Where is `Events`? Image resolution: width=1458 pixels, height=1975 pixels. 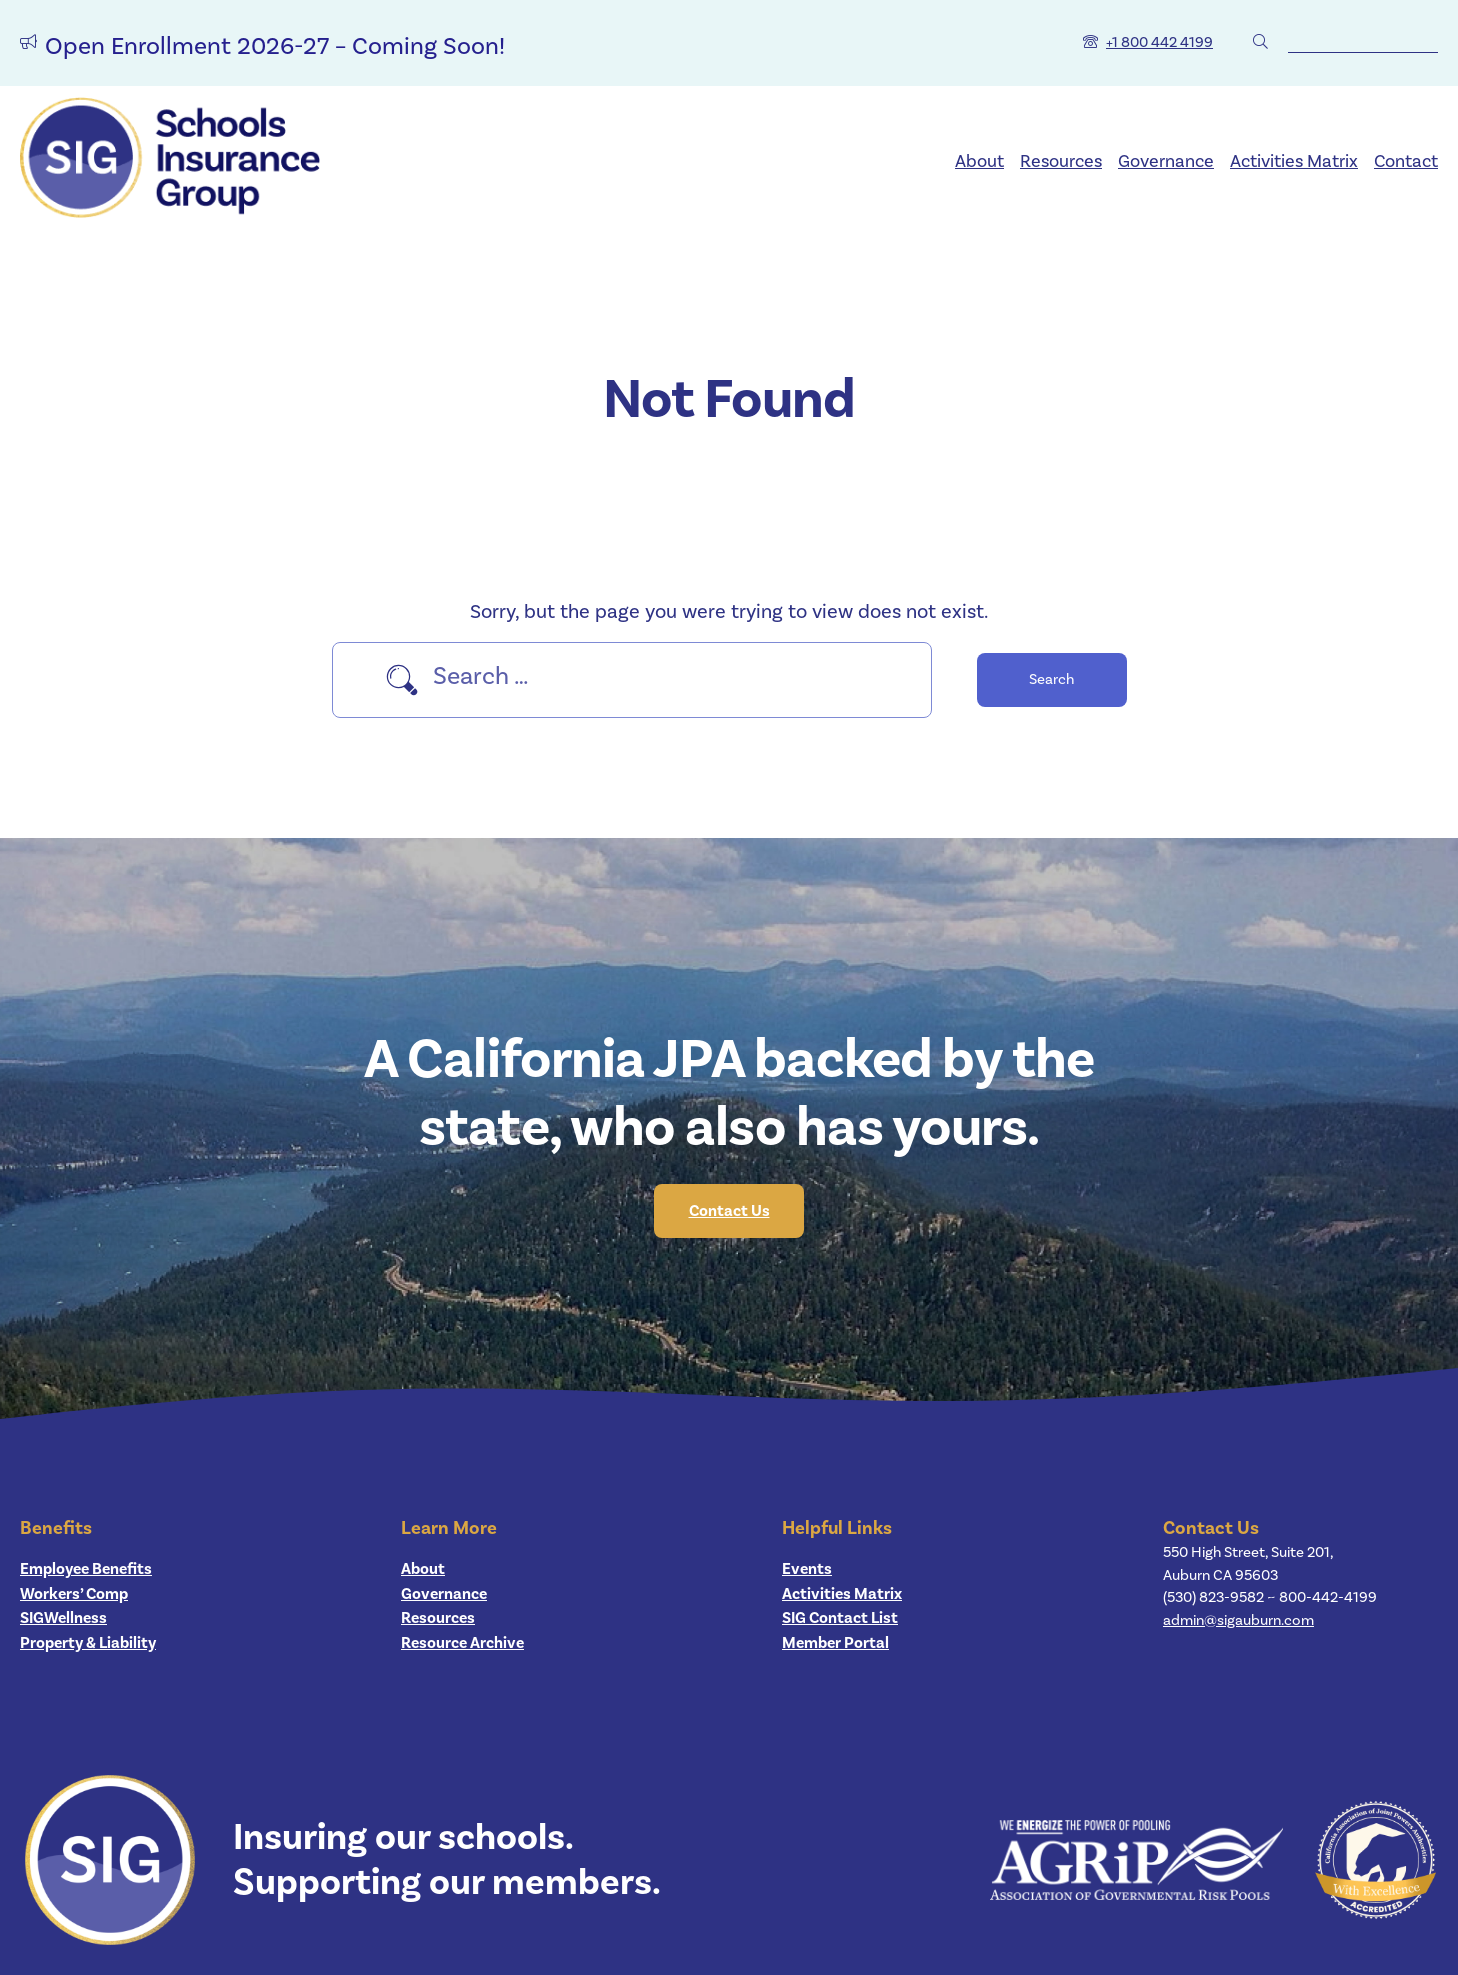 Events is located at coordinates (807, 1569).